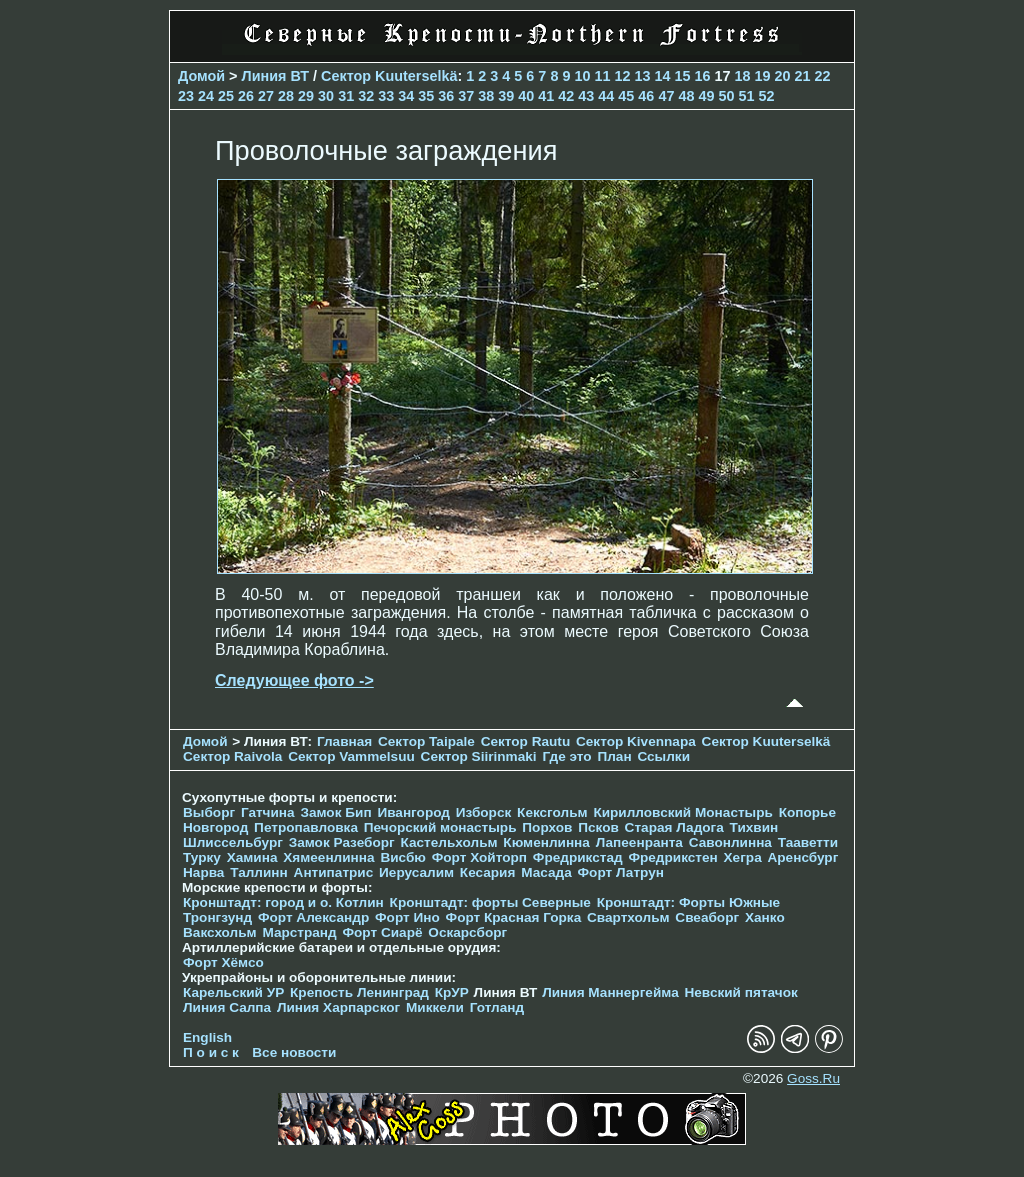 Image resolution: width=1024 pixels, height=1177 pixels. I want to click on 23, so click(186, 96).